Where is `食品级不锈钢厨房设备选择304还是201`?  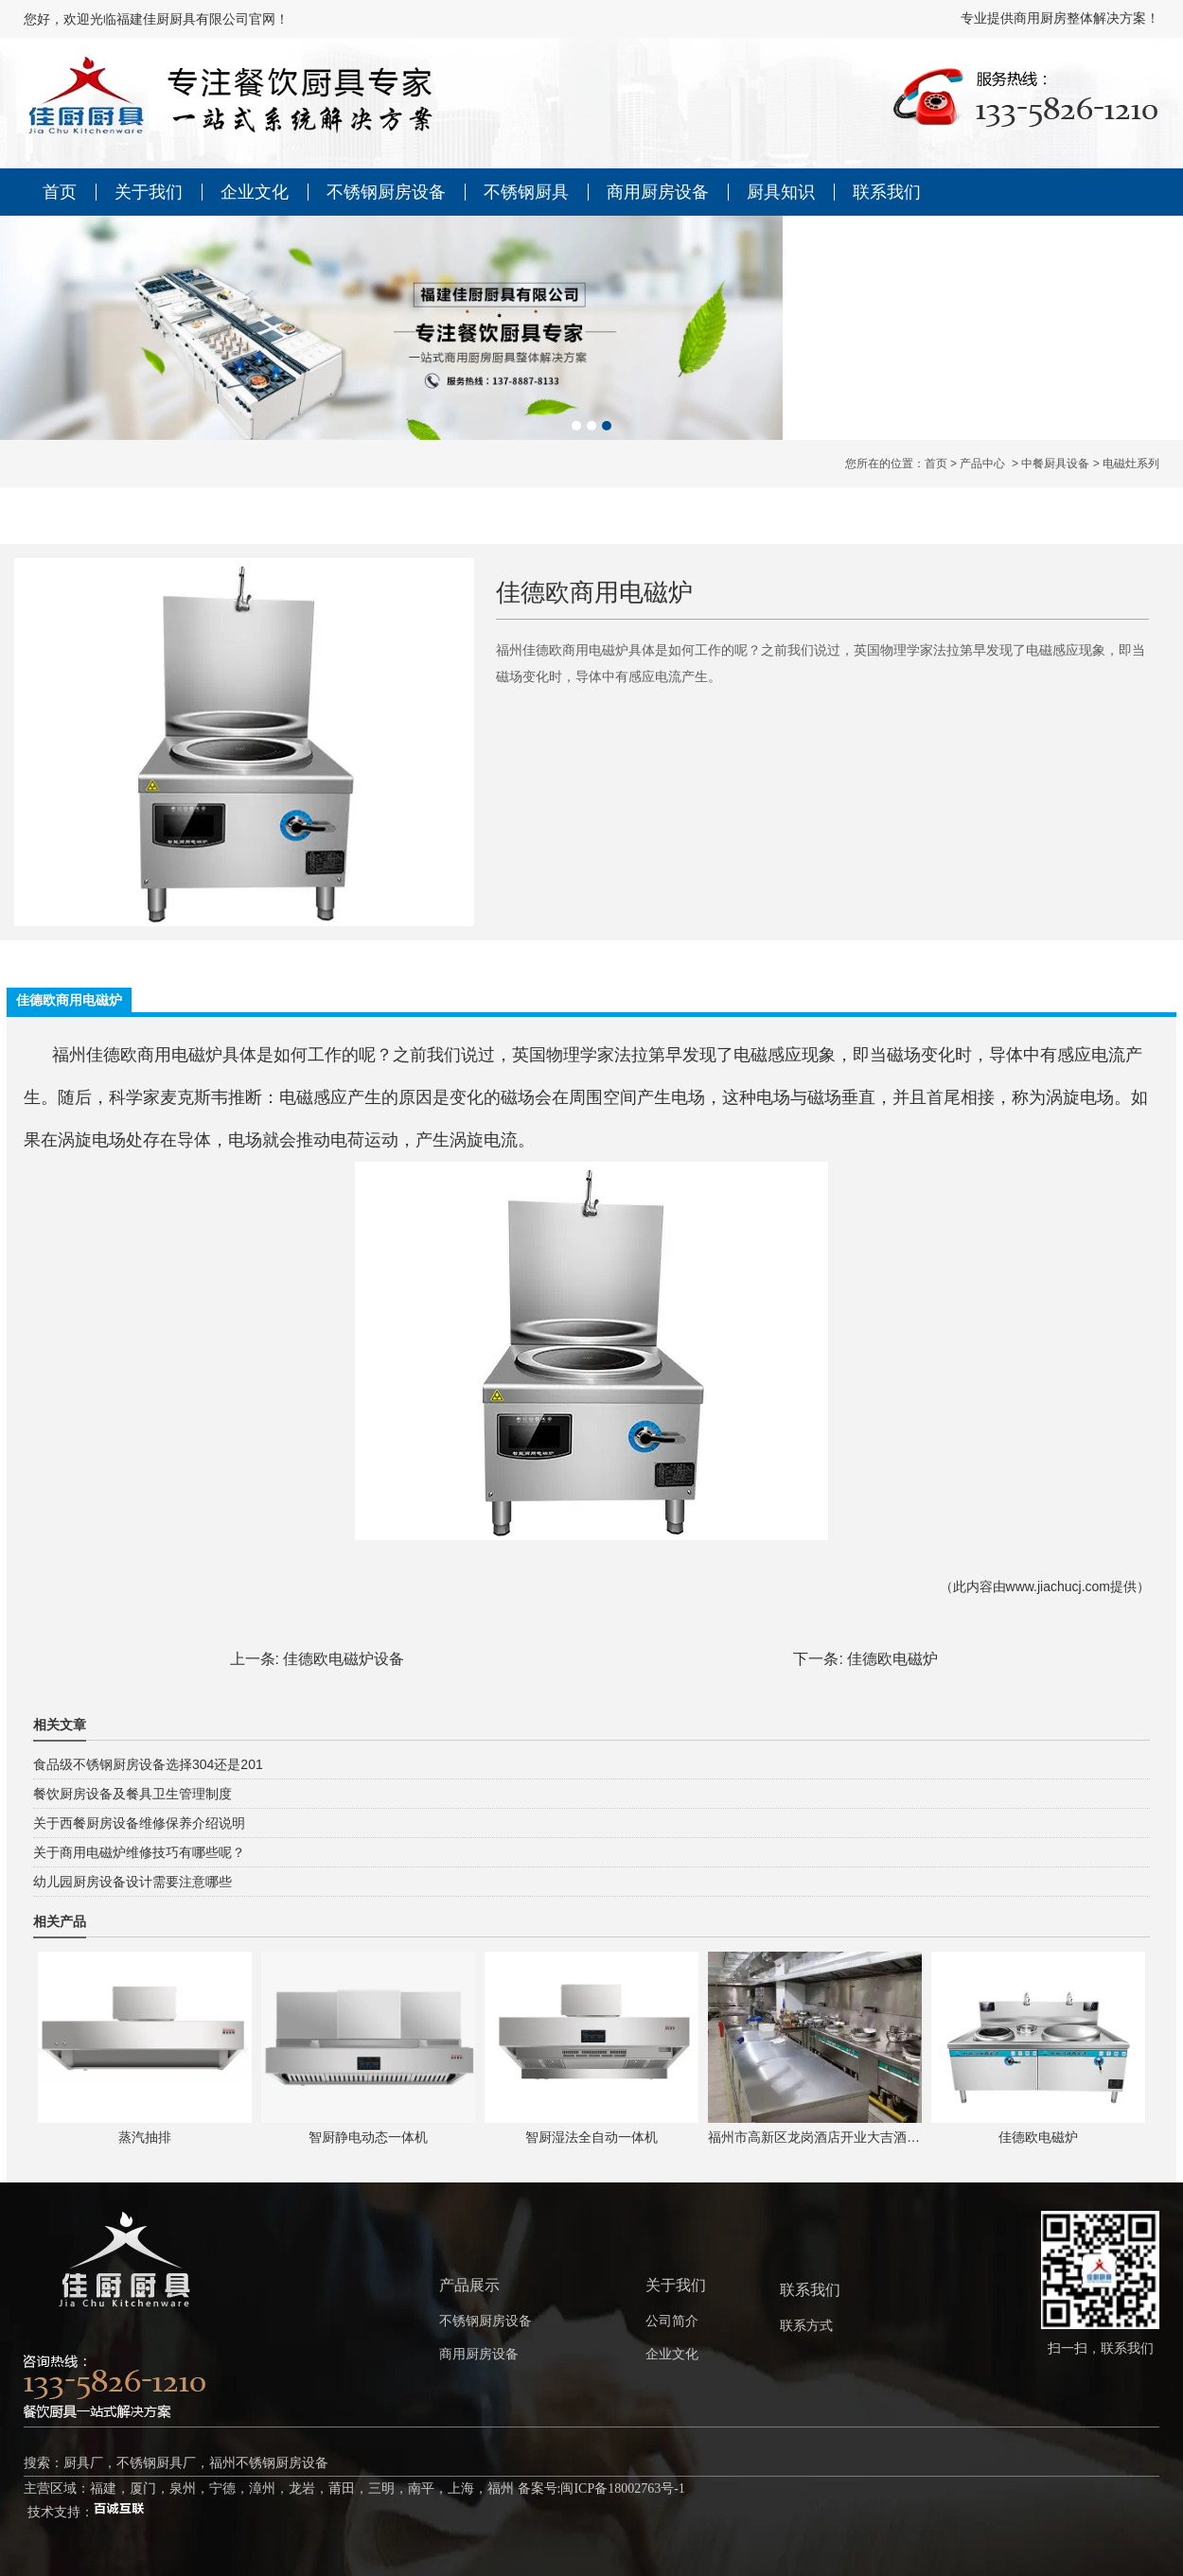 食品级不锈钢厨房设备选择304还是201 is located at coordinates (148, 1764).